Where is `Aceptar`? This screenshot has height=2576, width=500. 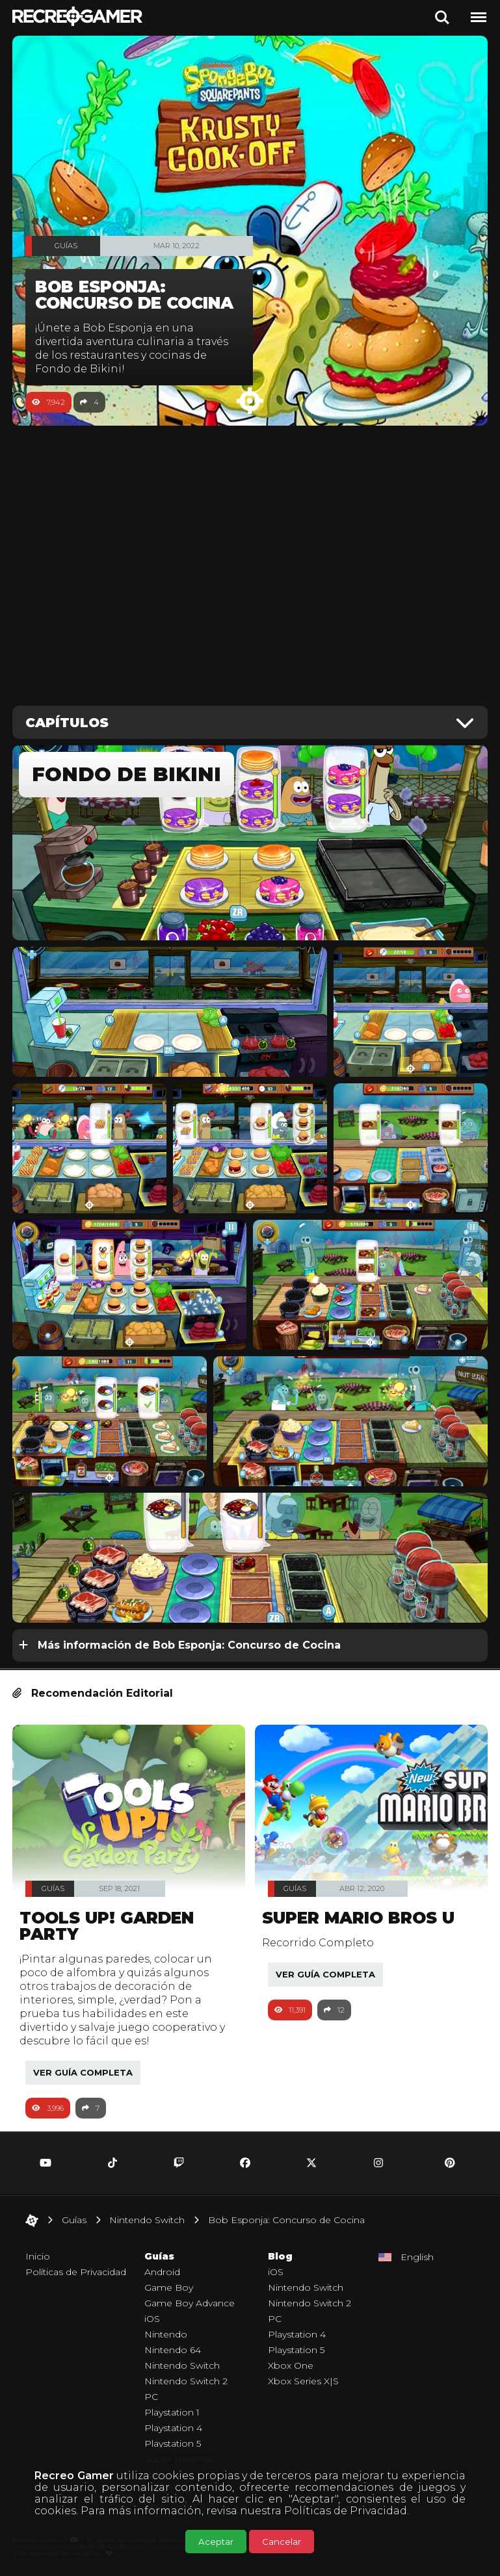
Aceptar is located at coordinates (215, 2541).